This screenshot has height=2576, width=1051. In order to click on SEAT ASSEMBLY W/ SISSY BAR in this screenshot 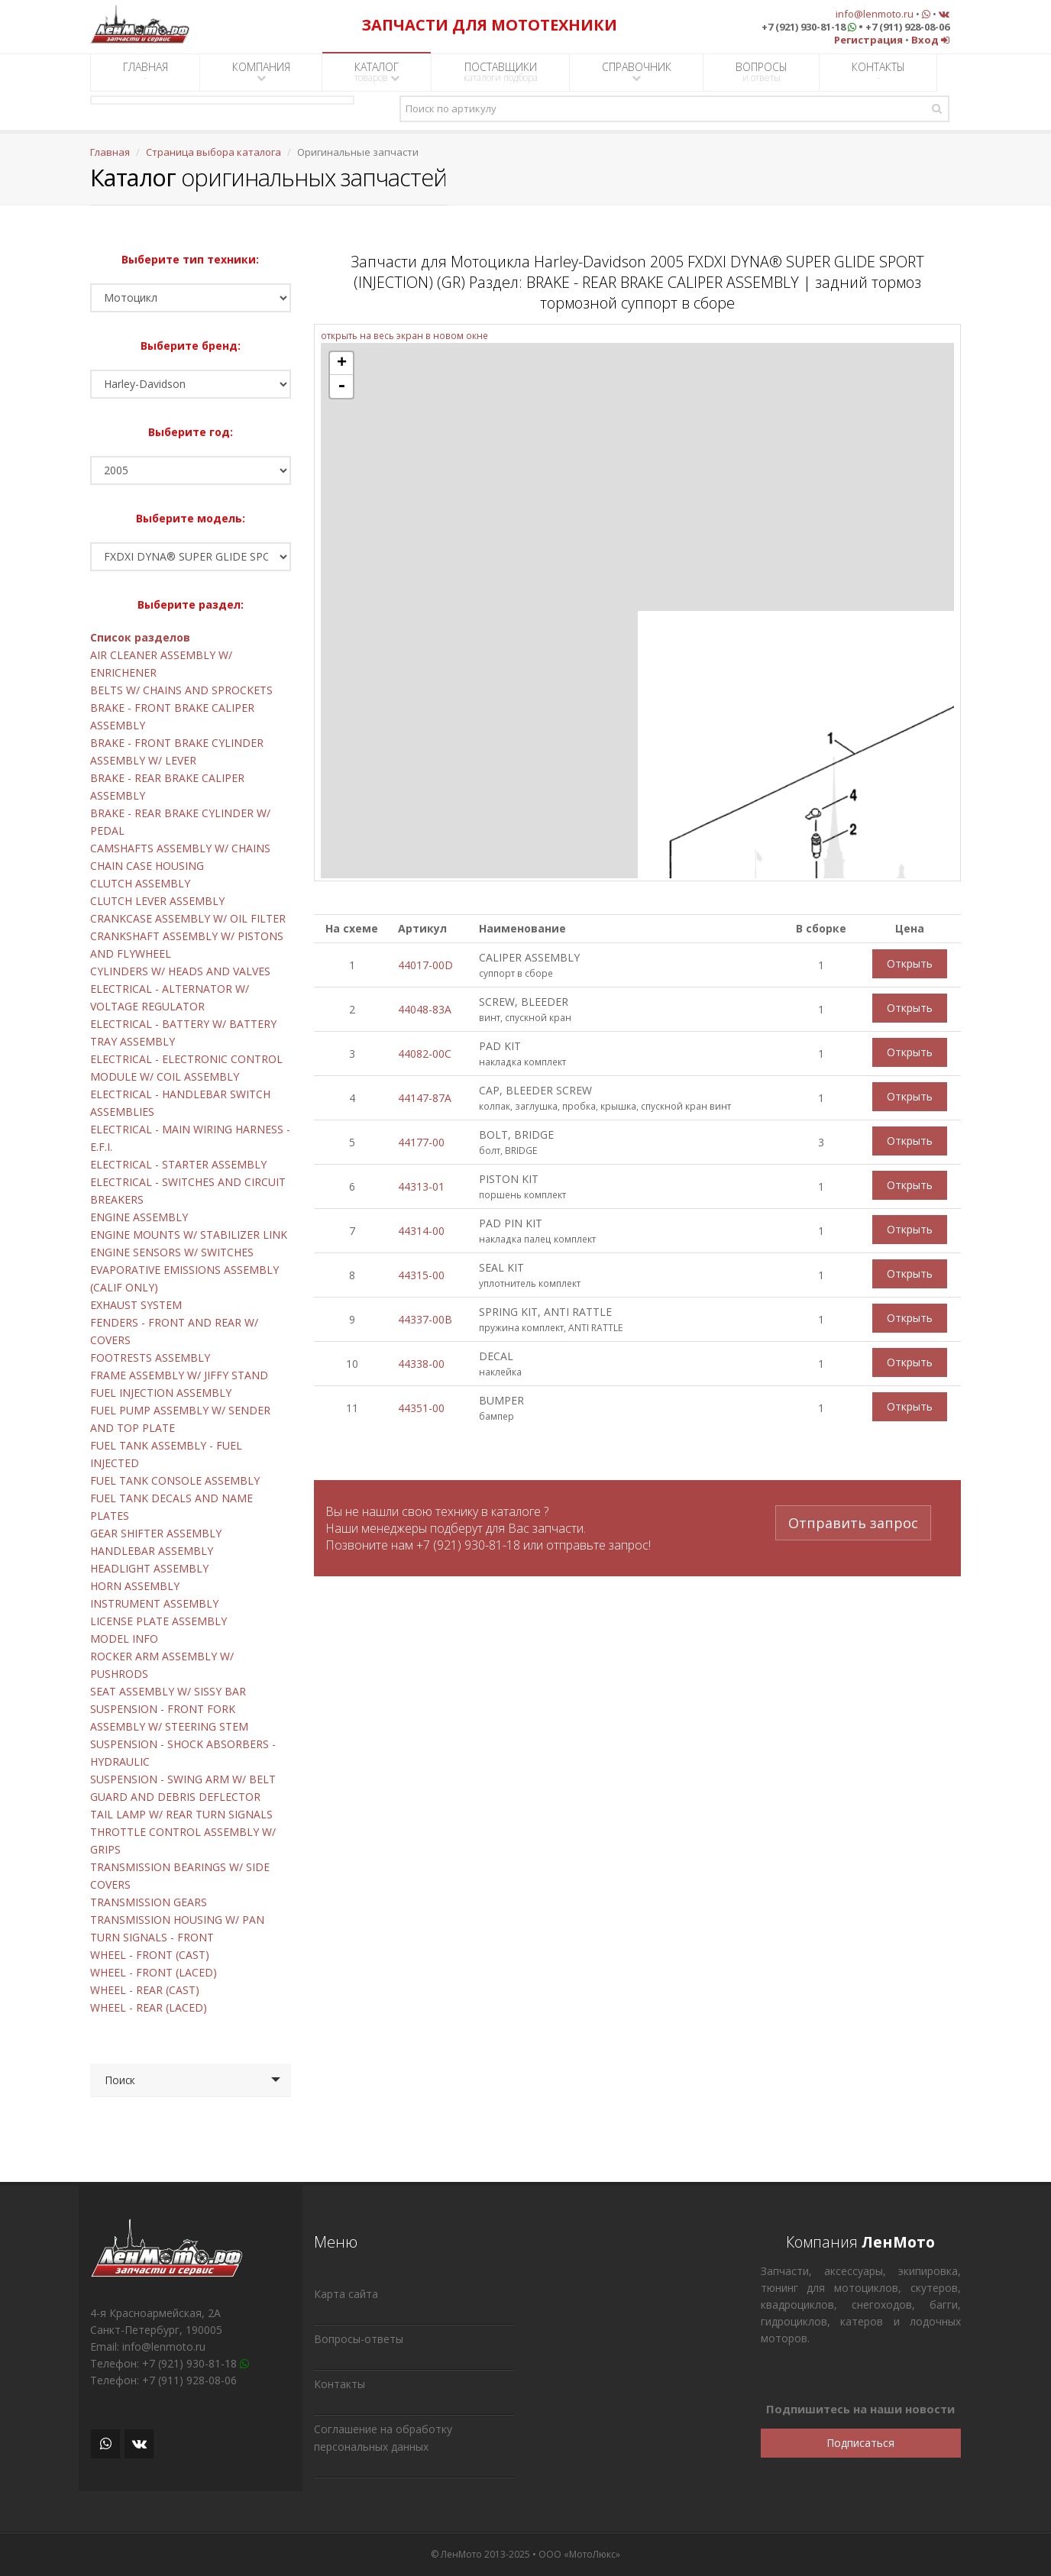, I will do `click(168, 1691)`.